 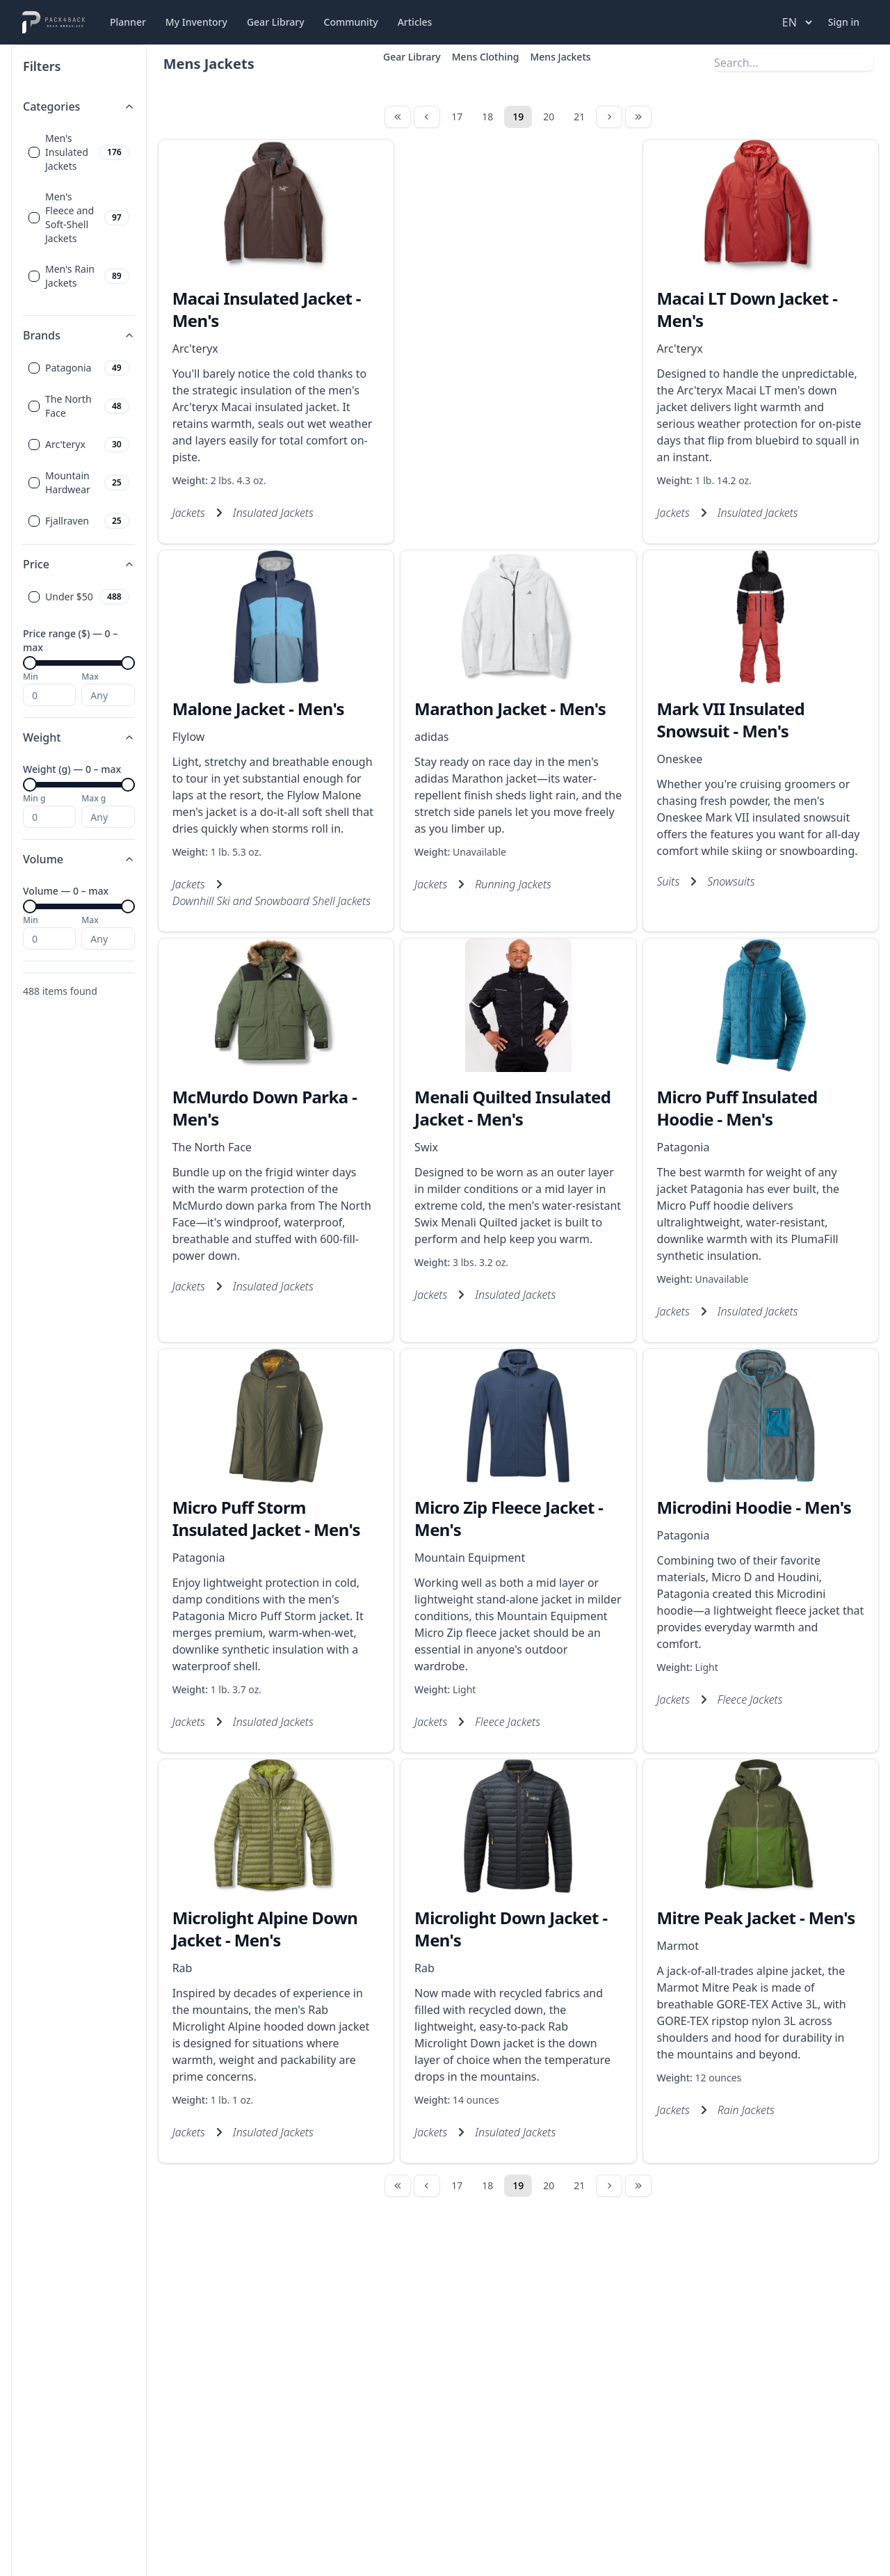 What do you see at coordinates (79, 564) in the screenshot?
I see `Price` at bounding box center [79, 564].